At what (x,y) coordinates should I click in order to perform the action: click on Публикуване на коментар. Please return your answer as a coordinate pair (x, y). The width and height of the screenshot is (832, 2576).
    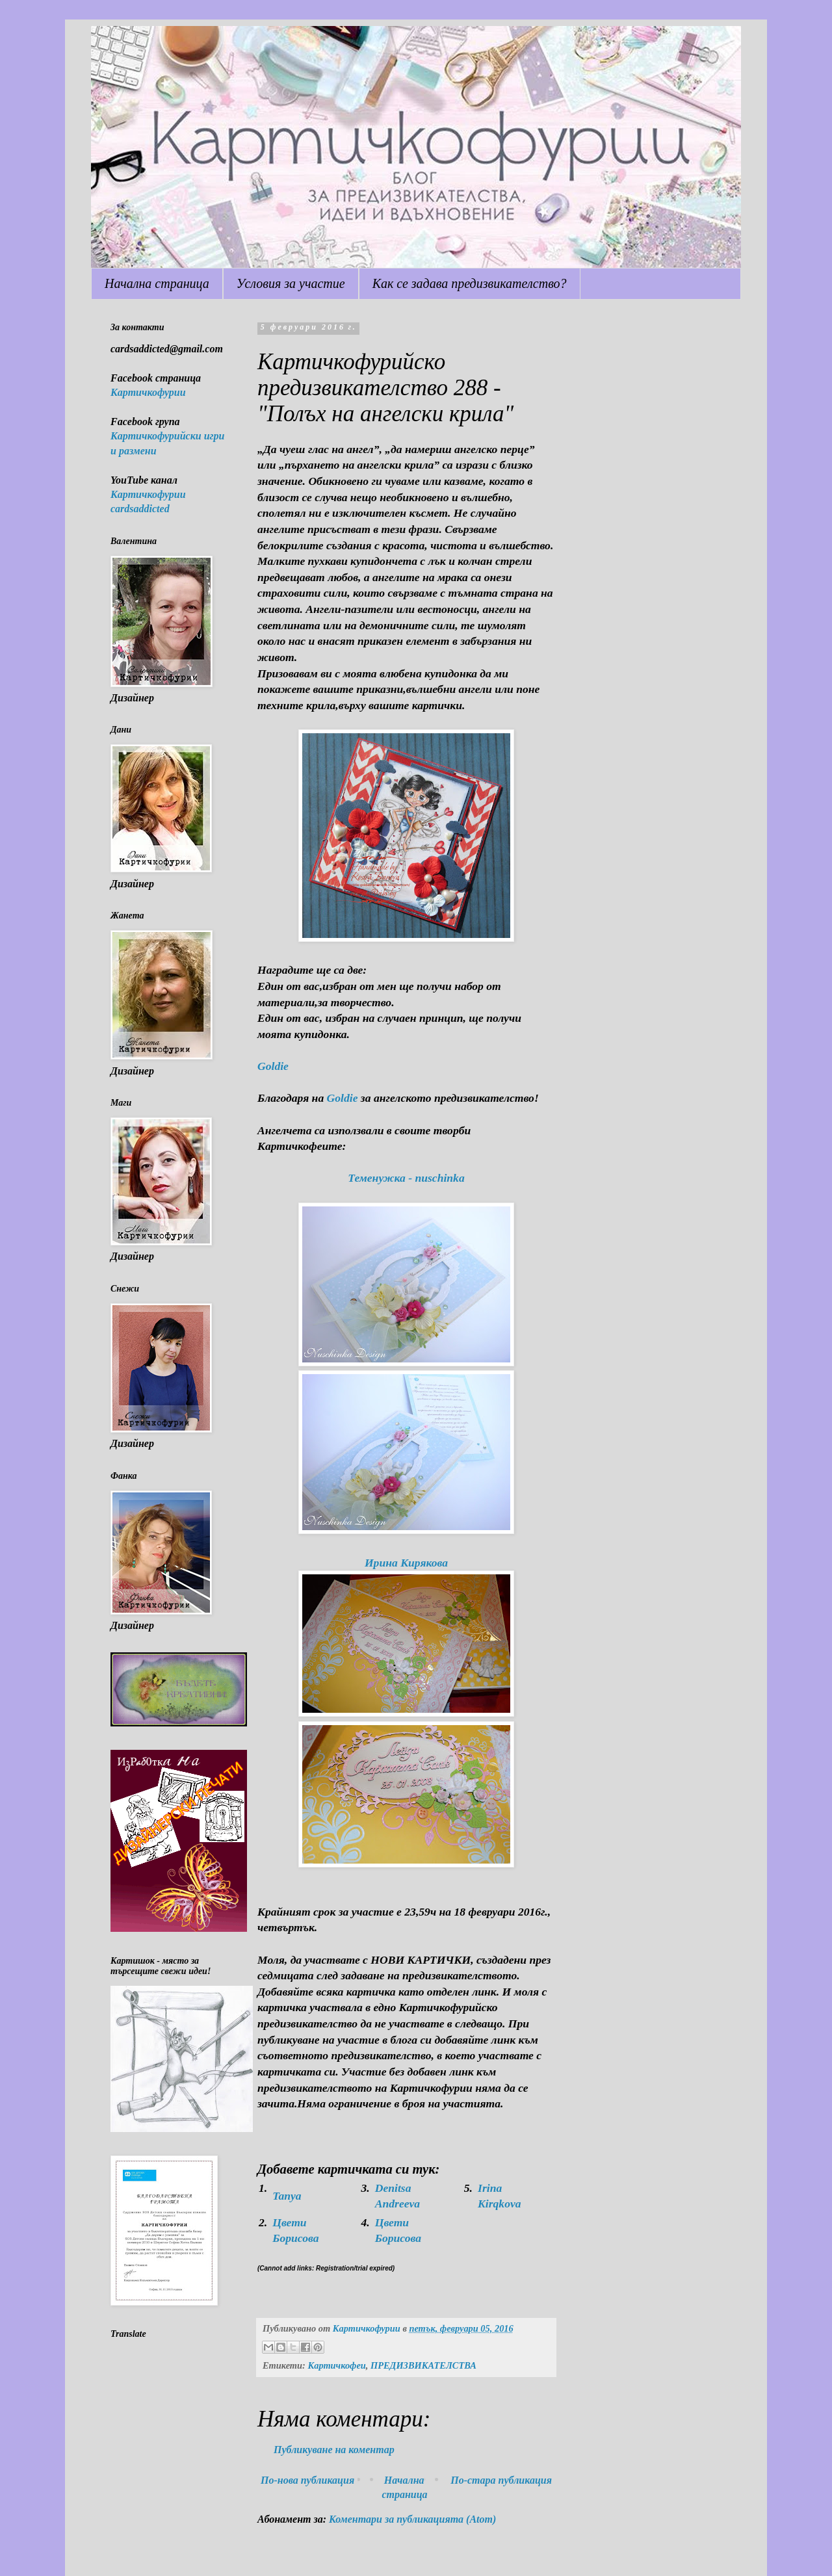
    Looking at the image, I should click on (334, 2449).